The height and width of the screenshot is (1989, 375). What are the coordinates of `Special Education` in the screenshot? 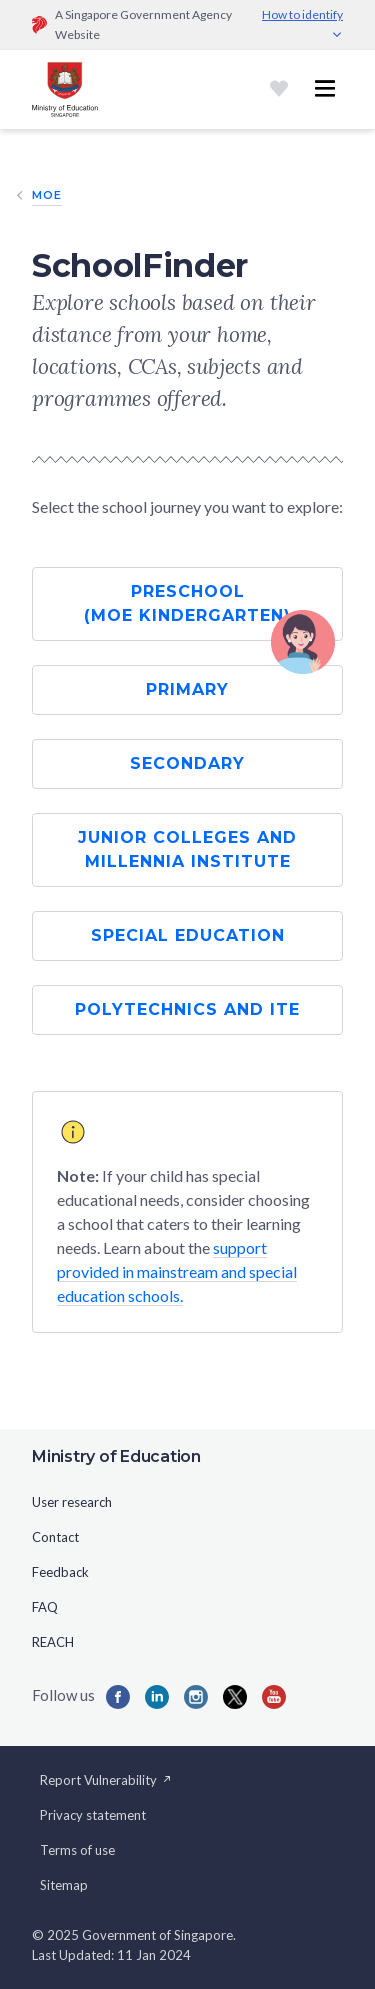 It's located at (188, 935).